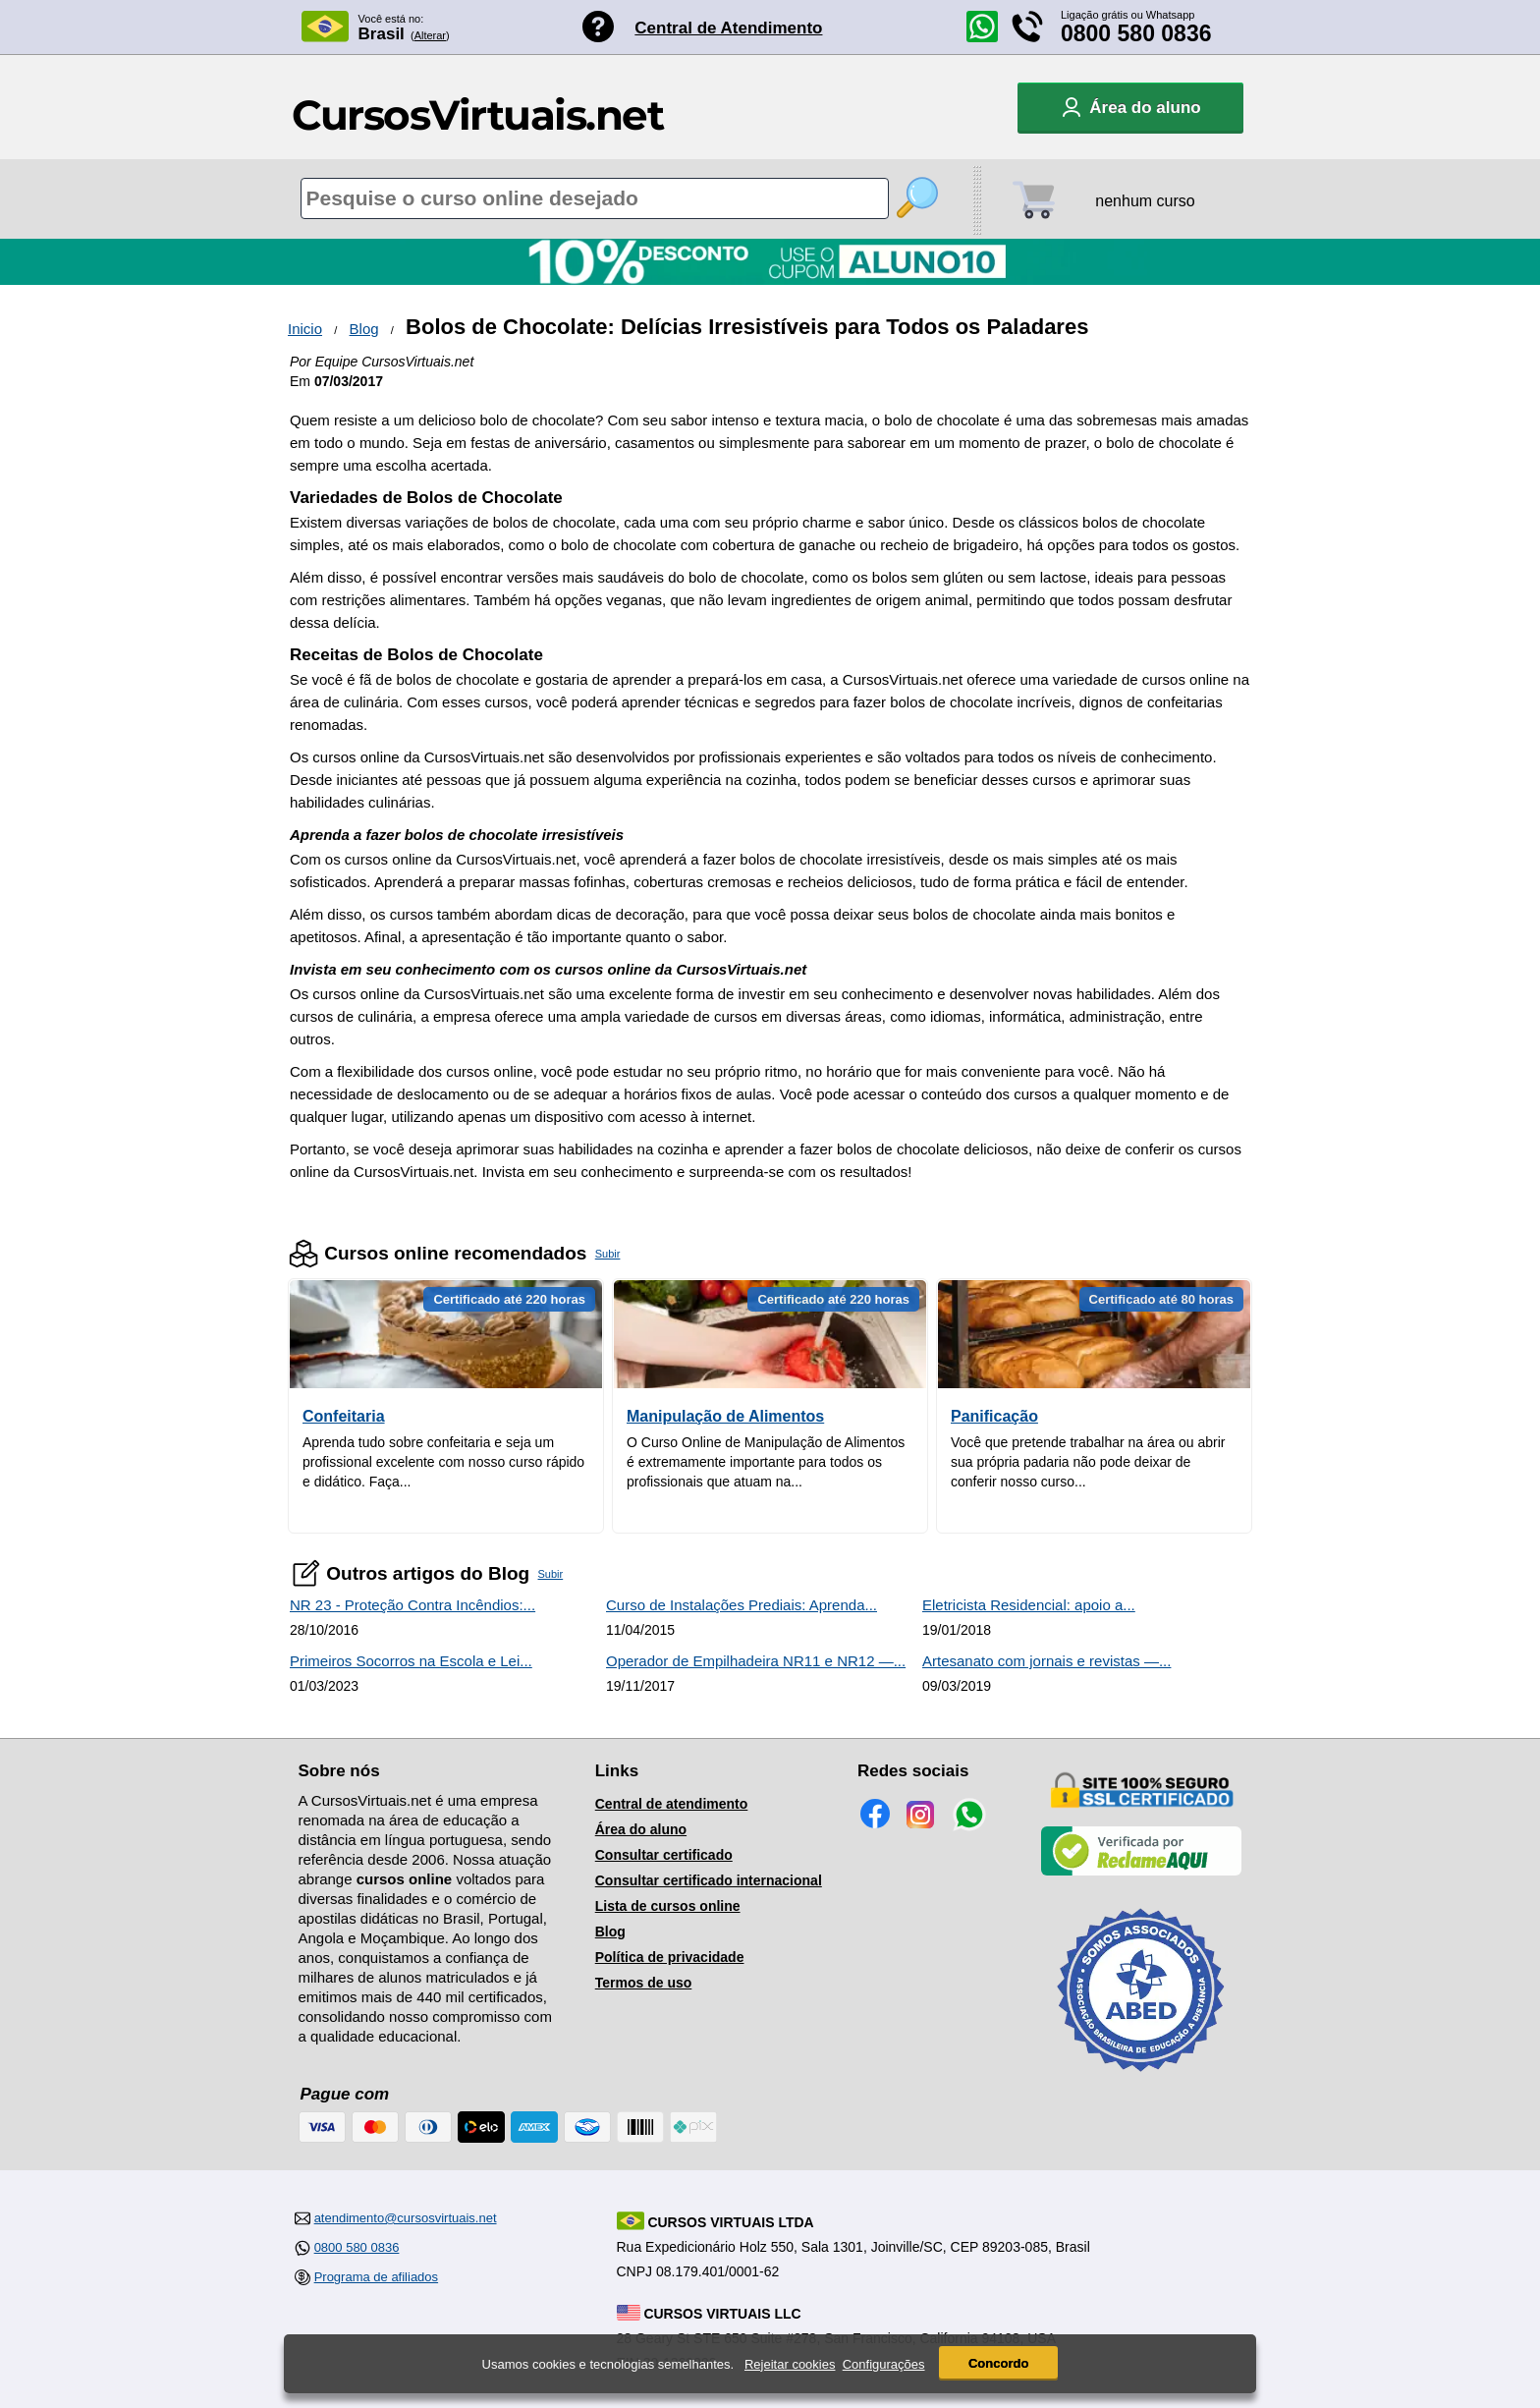 Image resolution: width=1540 pixels, height=2408 pixels. What do you see at coordinates (643, 1982) in the screenshot?
I see `Termos de uso` at bounding box center [643, 1982].